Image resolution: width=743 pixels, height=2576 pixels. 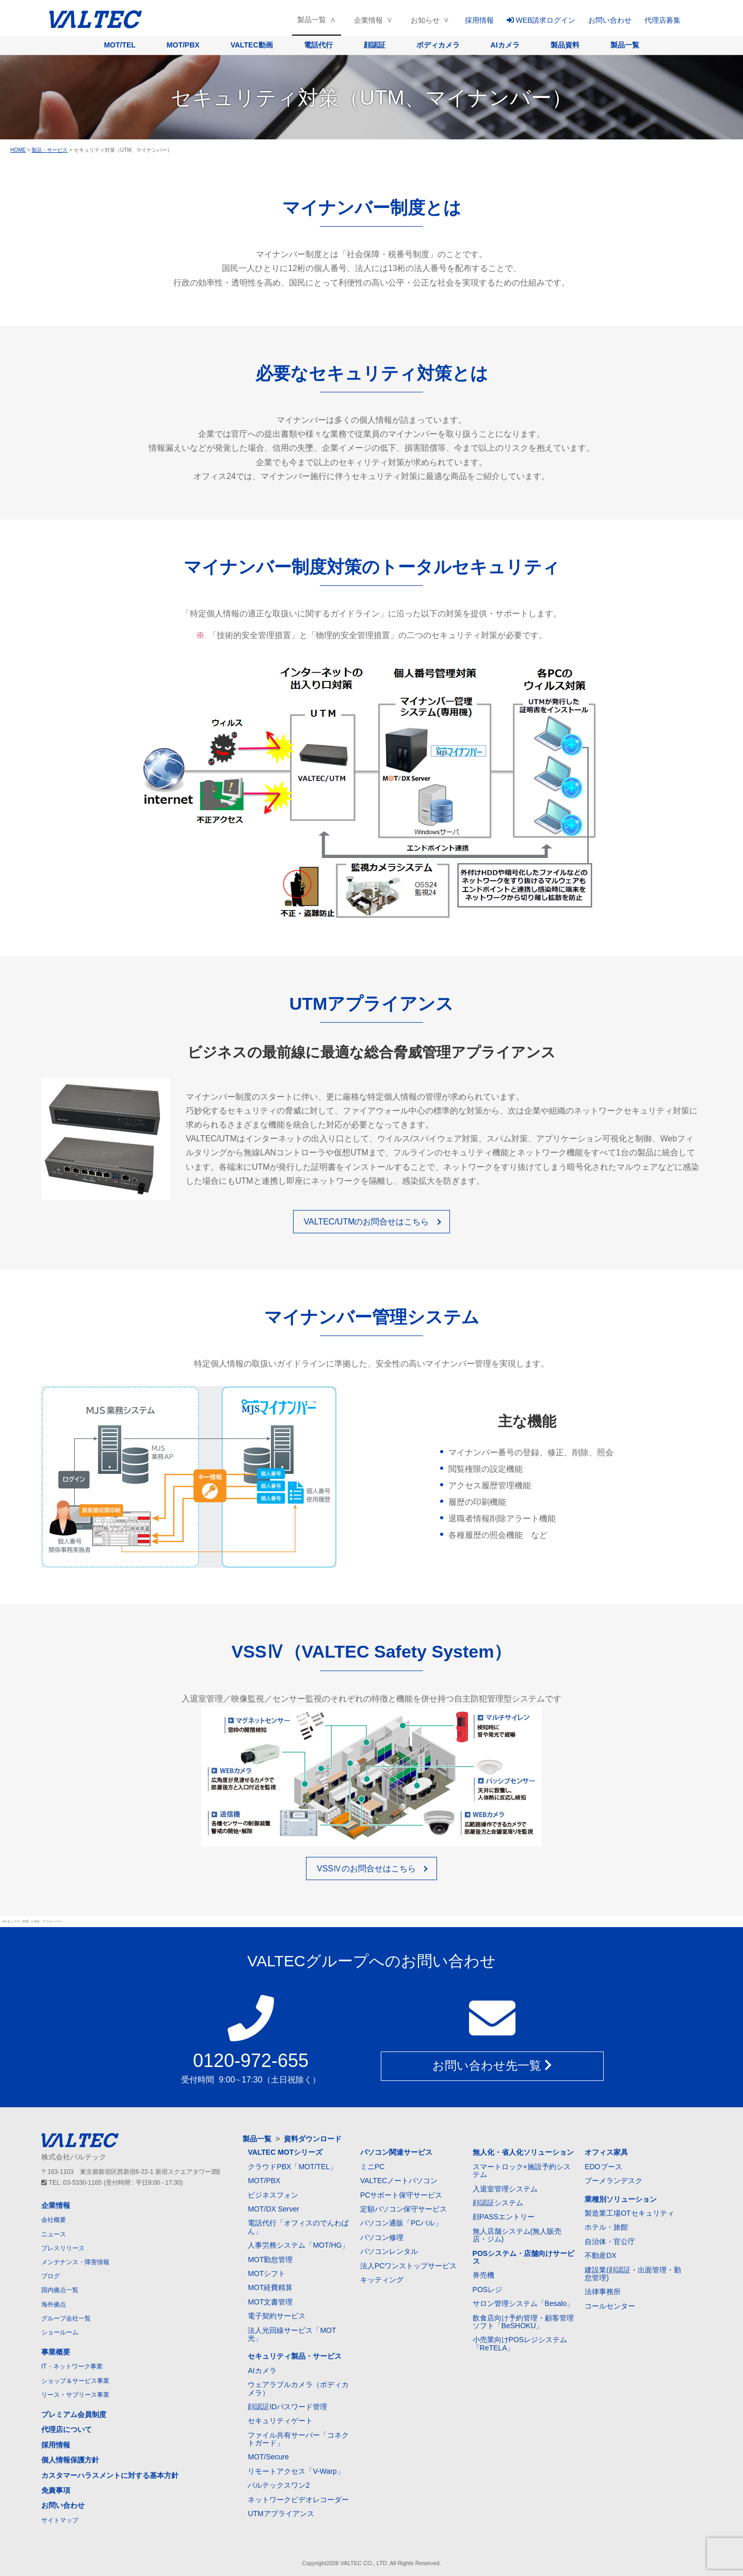 I want to click on 業種別ソリューション, so click(x=621, y=2199).